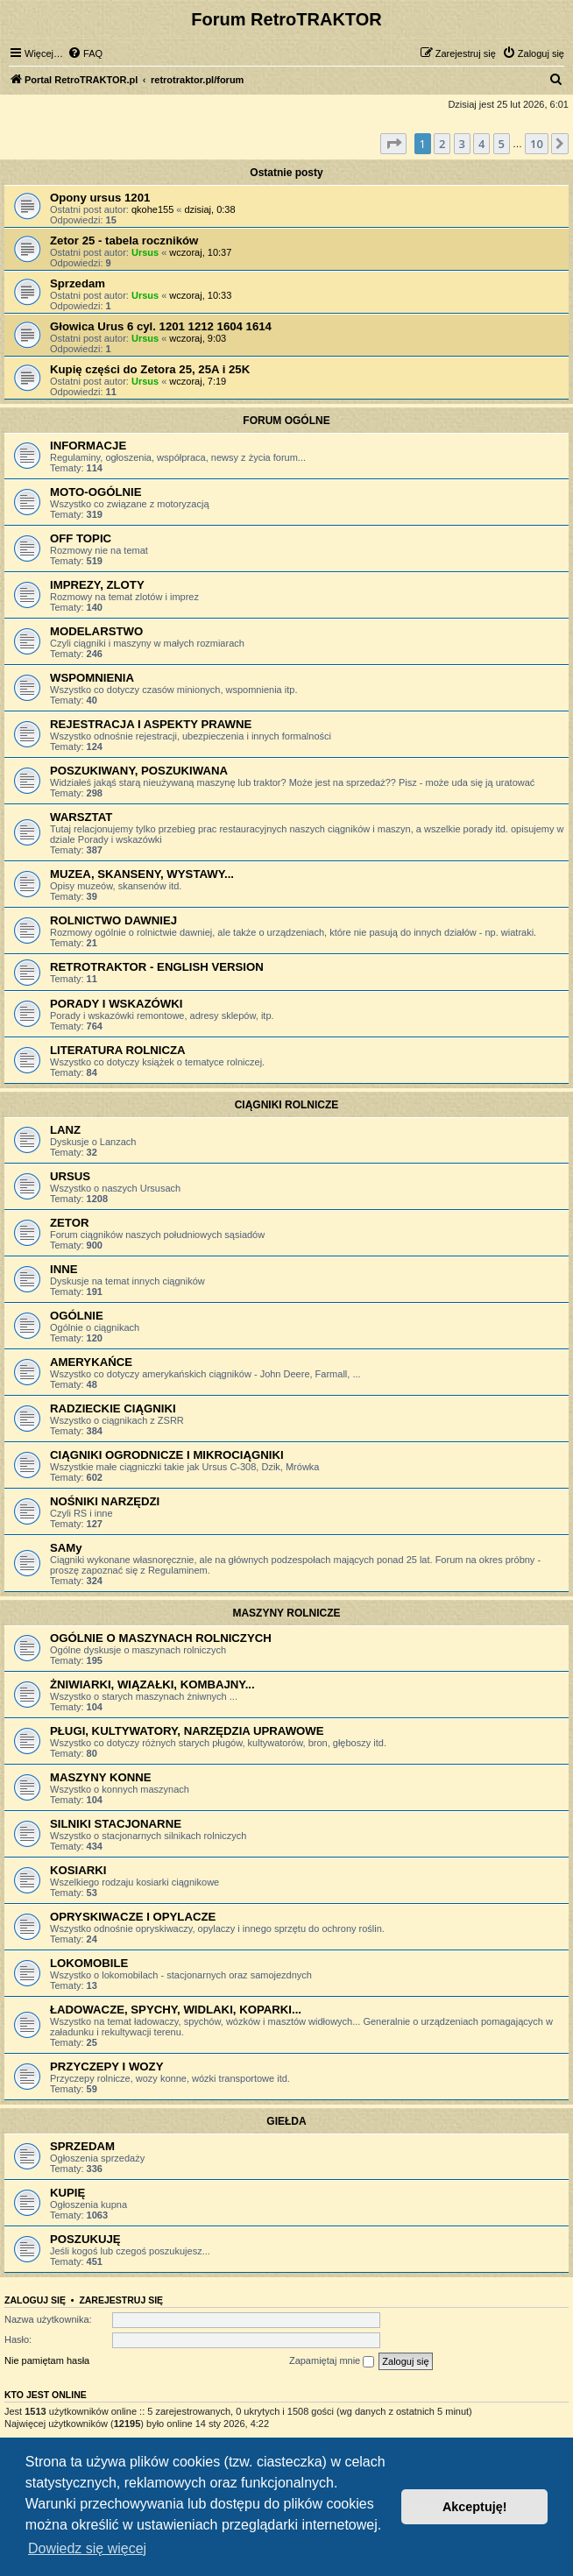 This screenshot has height=2576, width=573. I want to click on CIĄGNIKI ROLNICZE, so click(287, 1105).